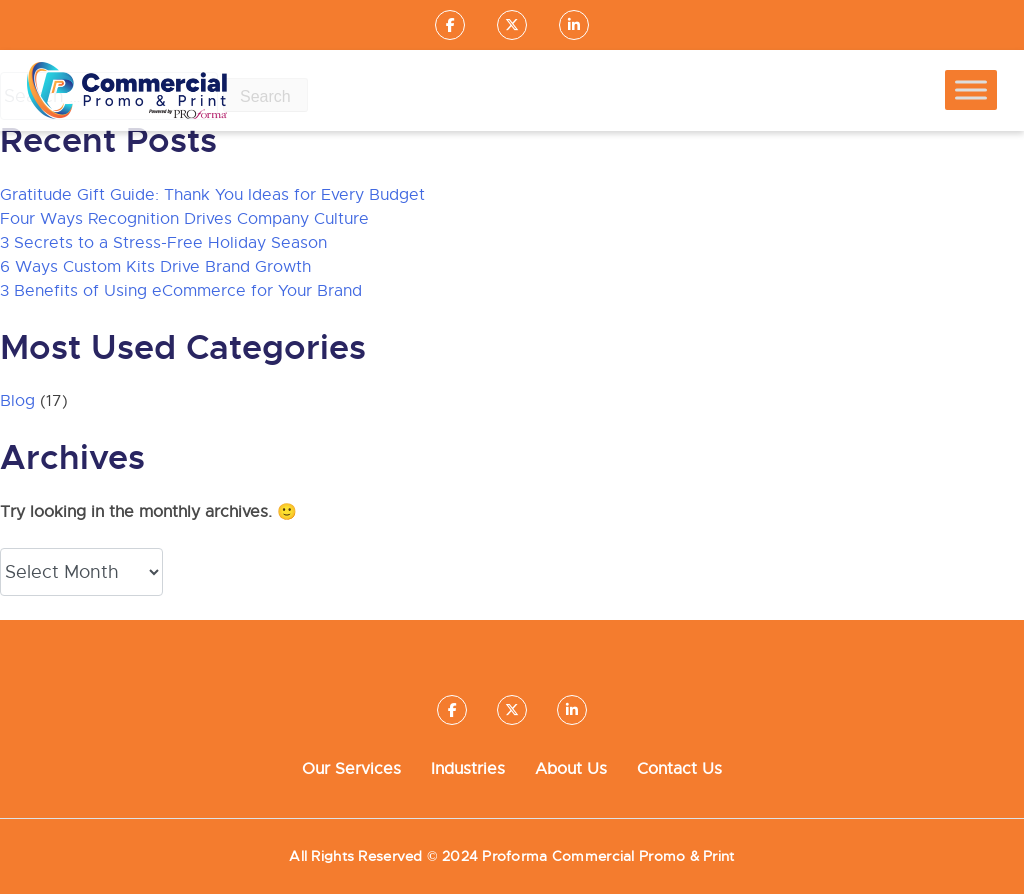 The width and height of the screenshot is (1024, 894). Describe the element at coordinates (181, 291) in the screenshot. I see `3 Benefits of Using eCommerce for Your Brand` at that location.